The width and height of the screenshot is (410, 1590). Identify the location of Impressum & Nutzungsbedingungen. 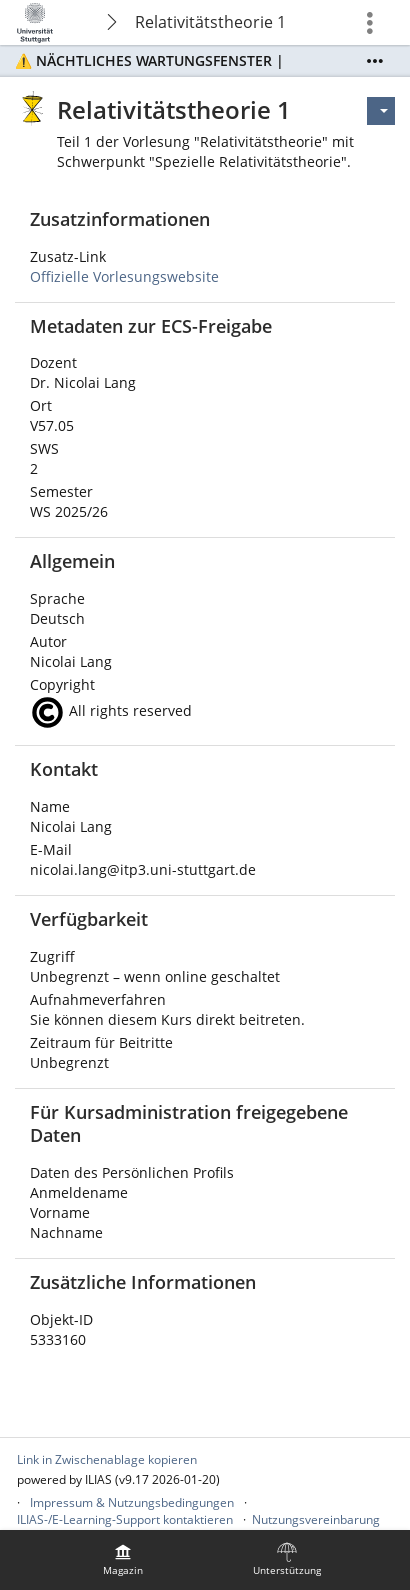
(132, 1502).